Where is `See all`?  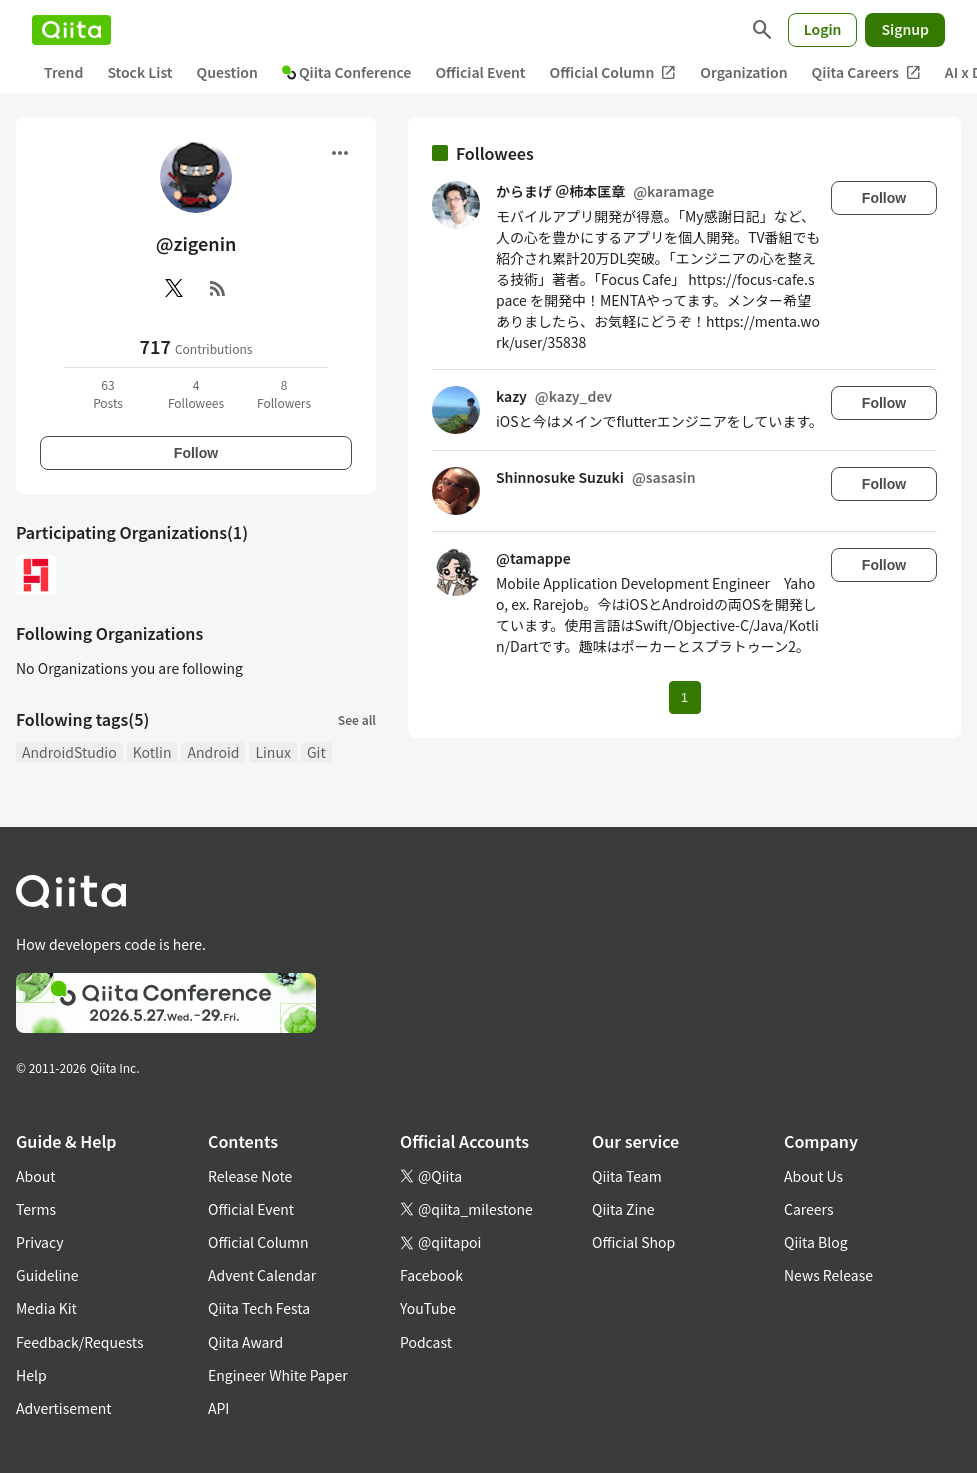 See all is located at coordinates (357, 719).